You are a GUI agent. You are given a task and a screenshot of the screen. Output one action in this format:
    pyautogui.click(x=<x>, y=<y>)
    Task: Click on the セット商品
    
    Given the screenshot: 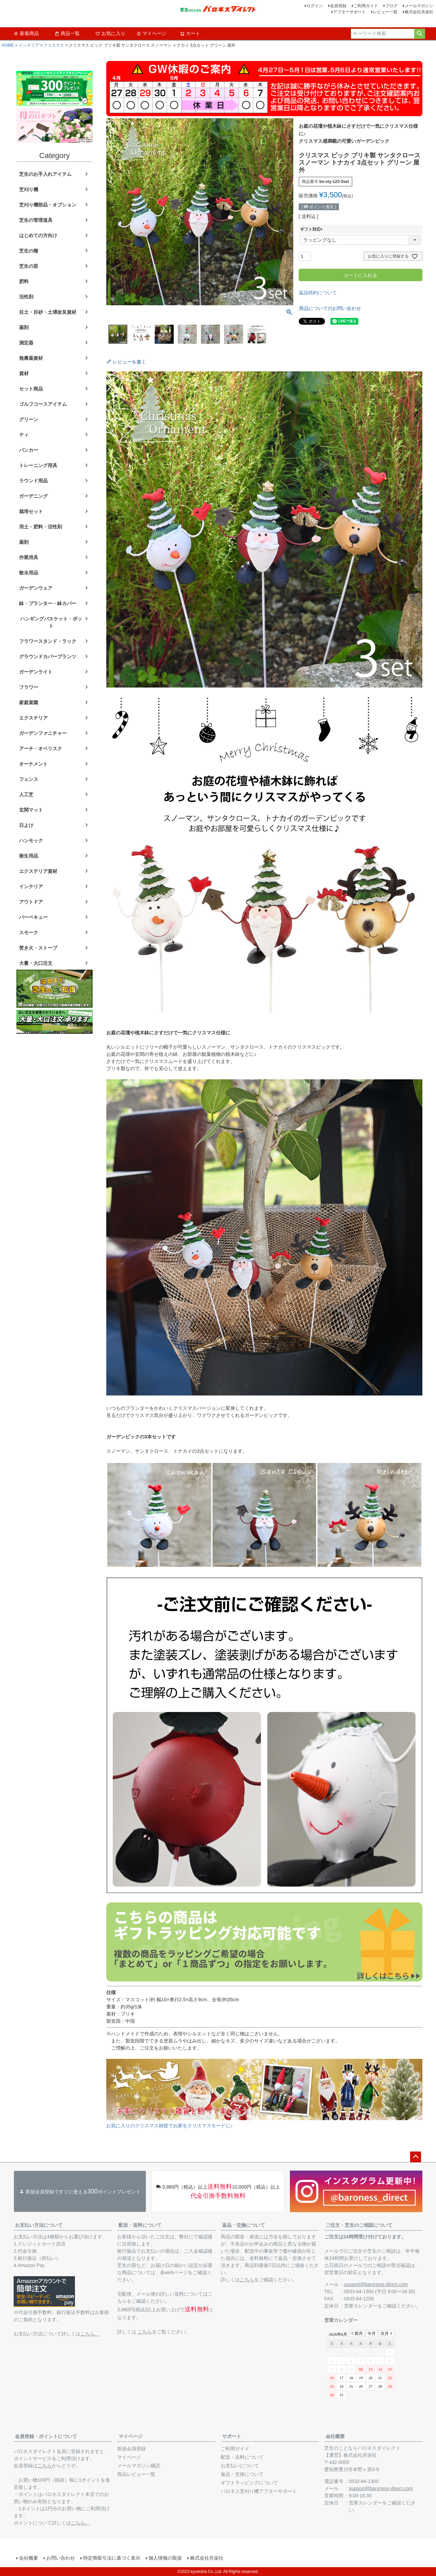 What is the action you would take?
    pyautogui.click(x=31, y=388)
    